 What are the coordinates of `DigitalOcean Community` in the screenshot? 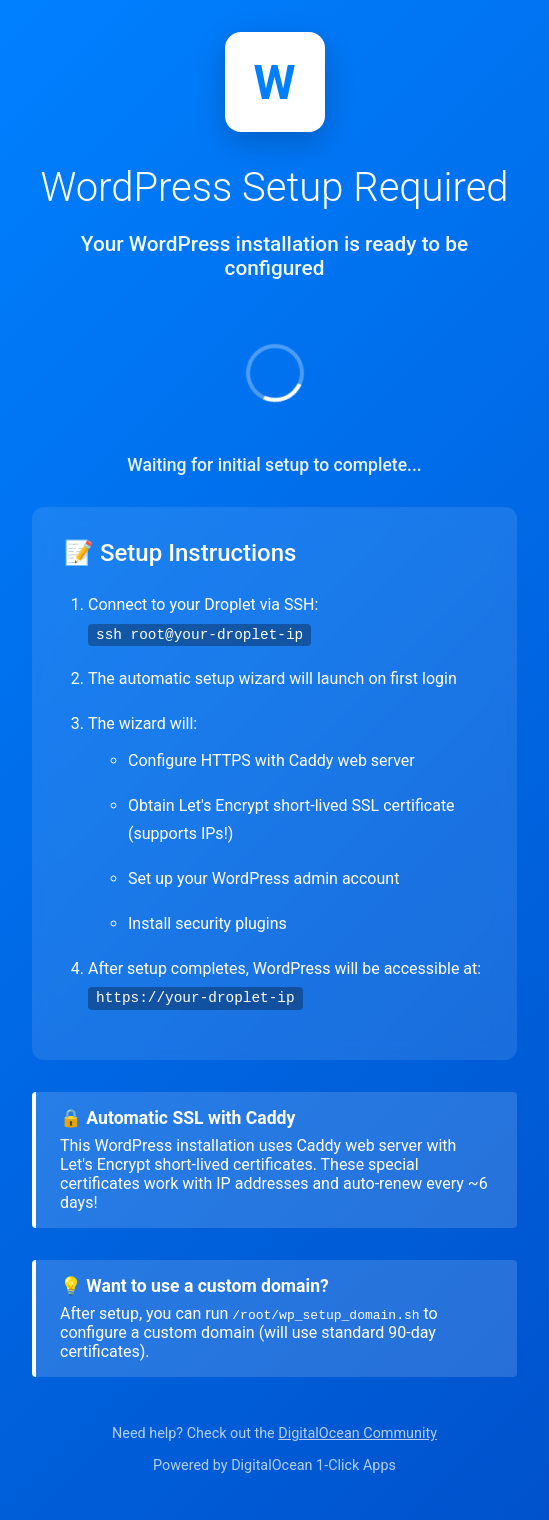 It's located at (357, 1433).